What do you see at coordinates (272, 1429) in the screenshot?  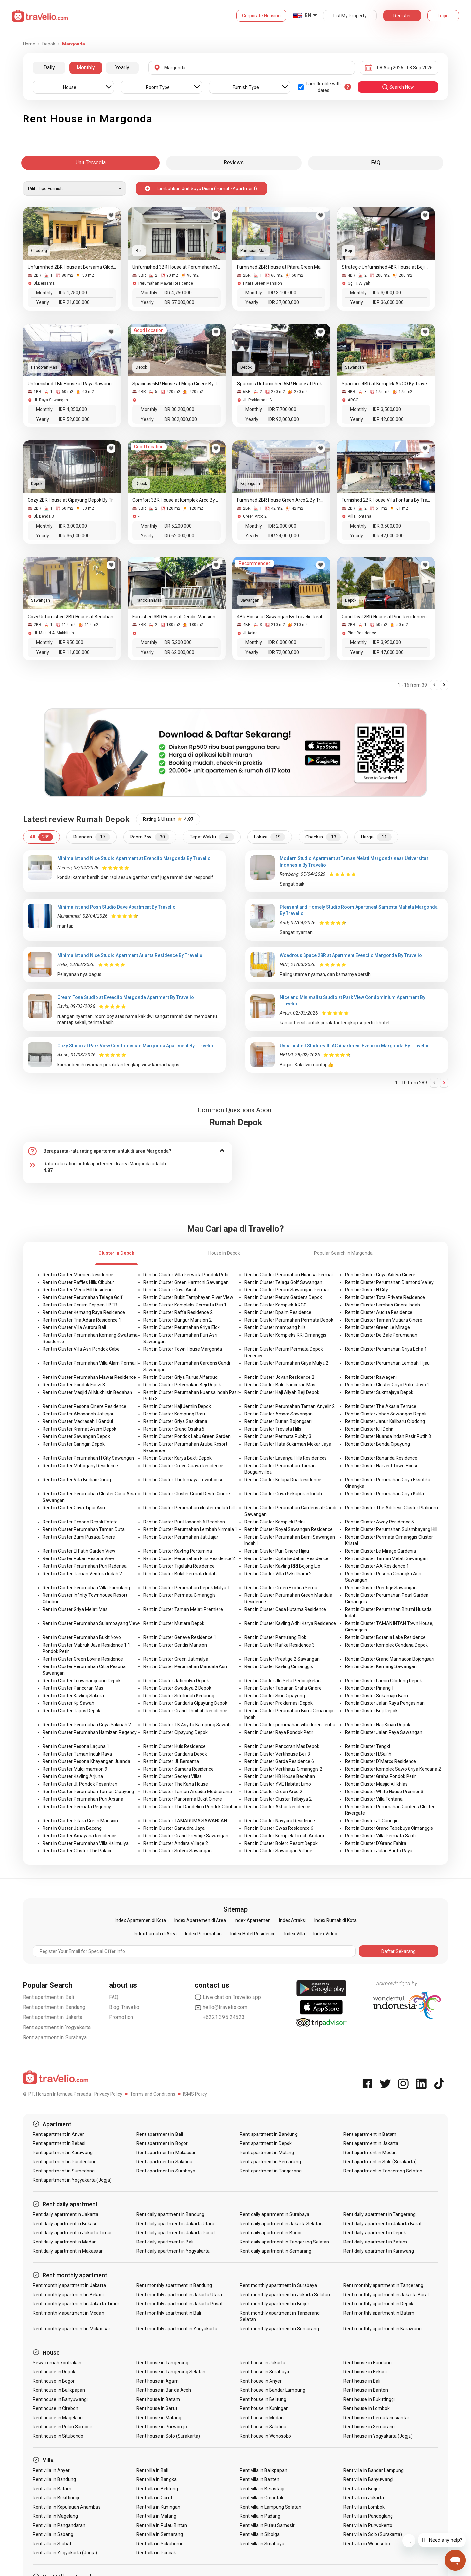 I see `Rent in Cluster Trevista Hills` at bounding box center [272, 1429].